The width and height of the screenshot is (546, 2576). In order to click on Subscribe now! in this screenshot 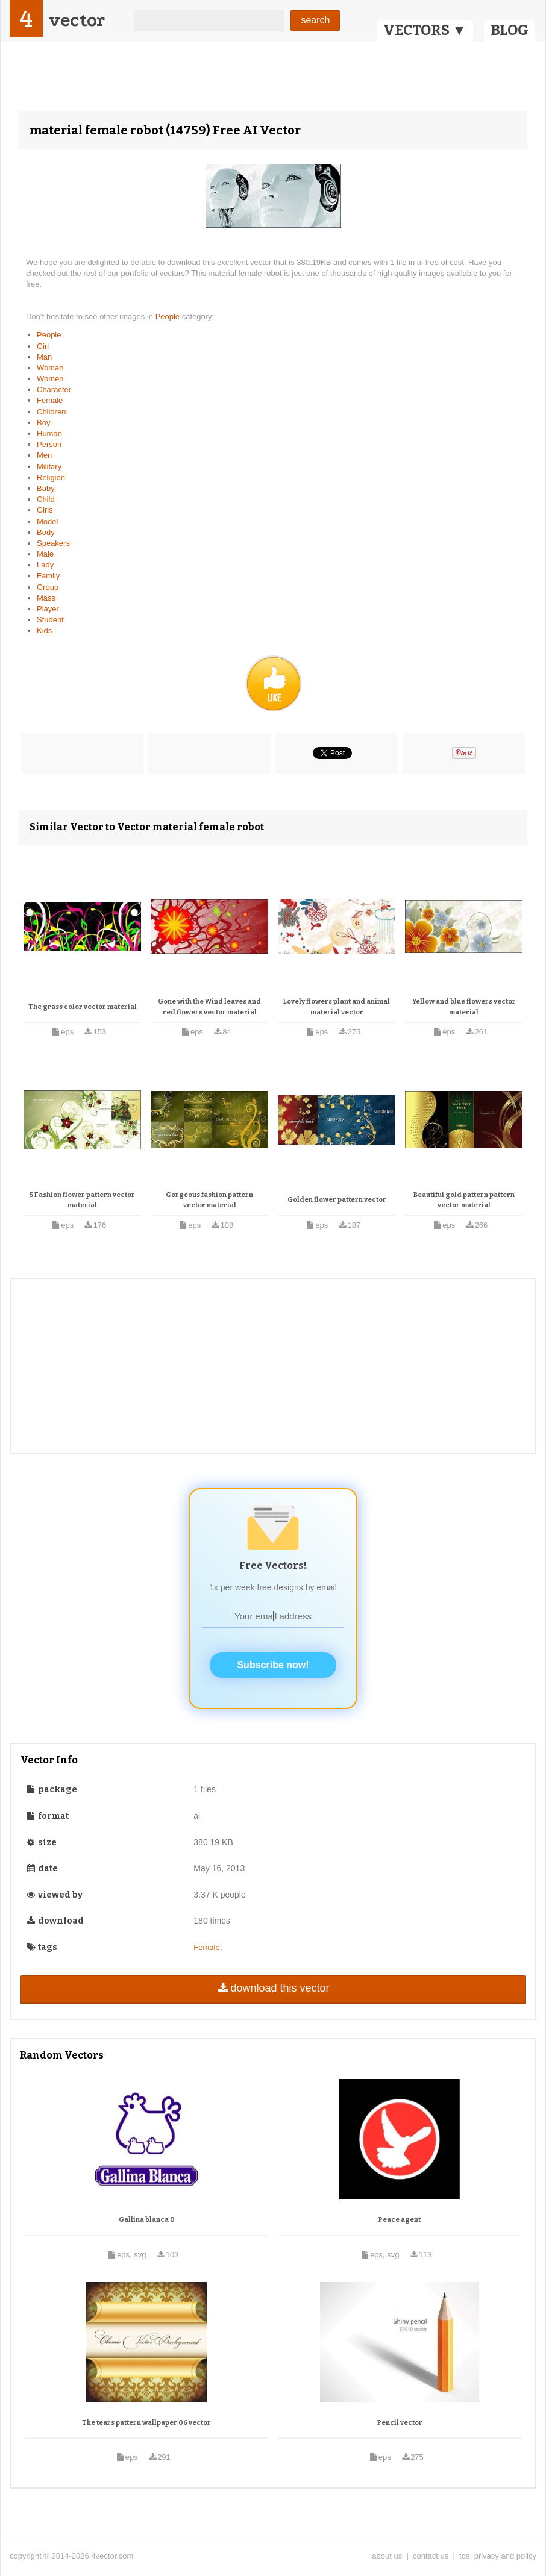, I will do `click(273, 1665)`.